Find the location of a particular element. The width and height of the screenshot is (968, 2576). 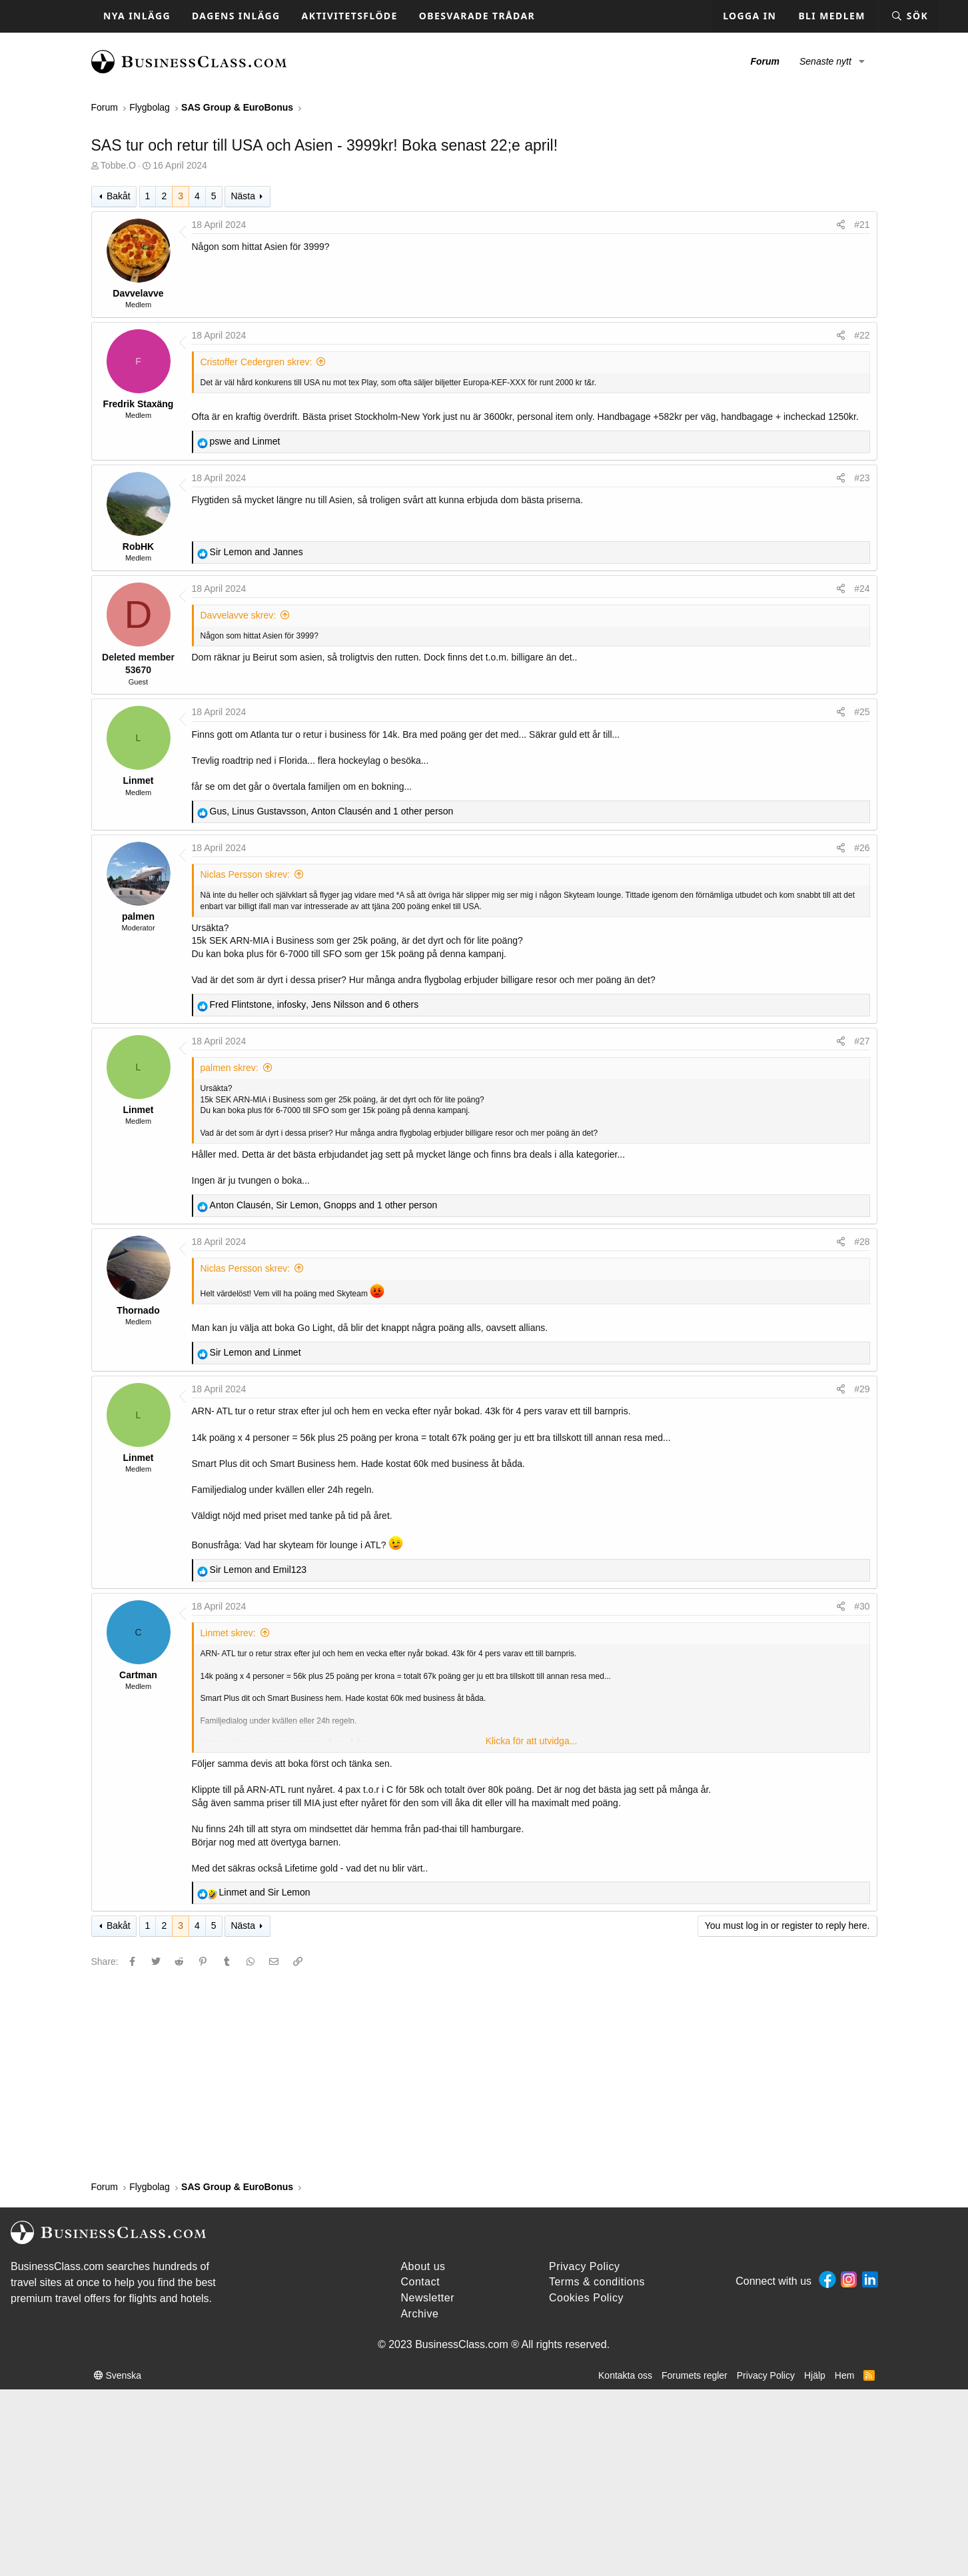

Niclas Persson skrev: is located at coordinates (245, 874).